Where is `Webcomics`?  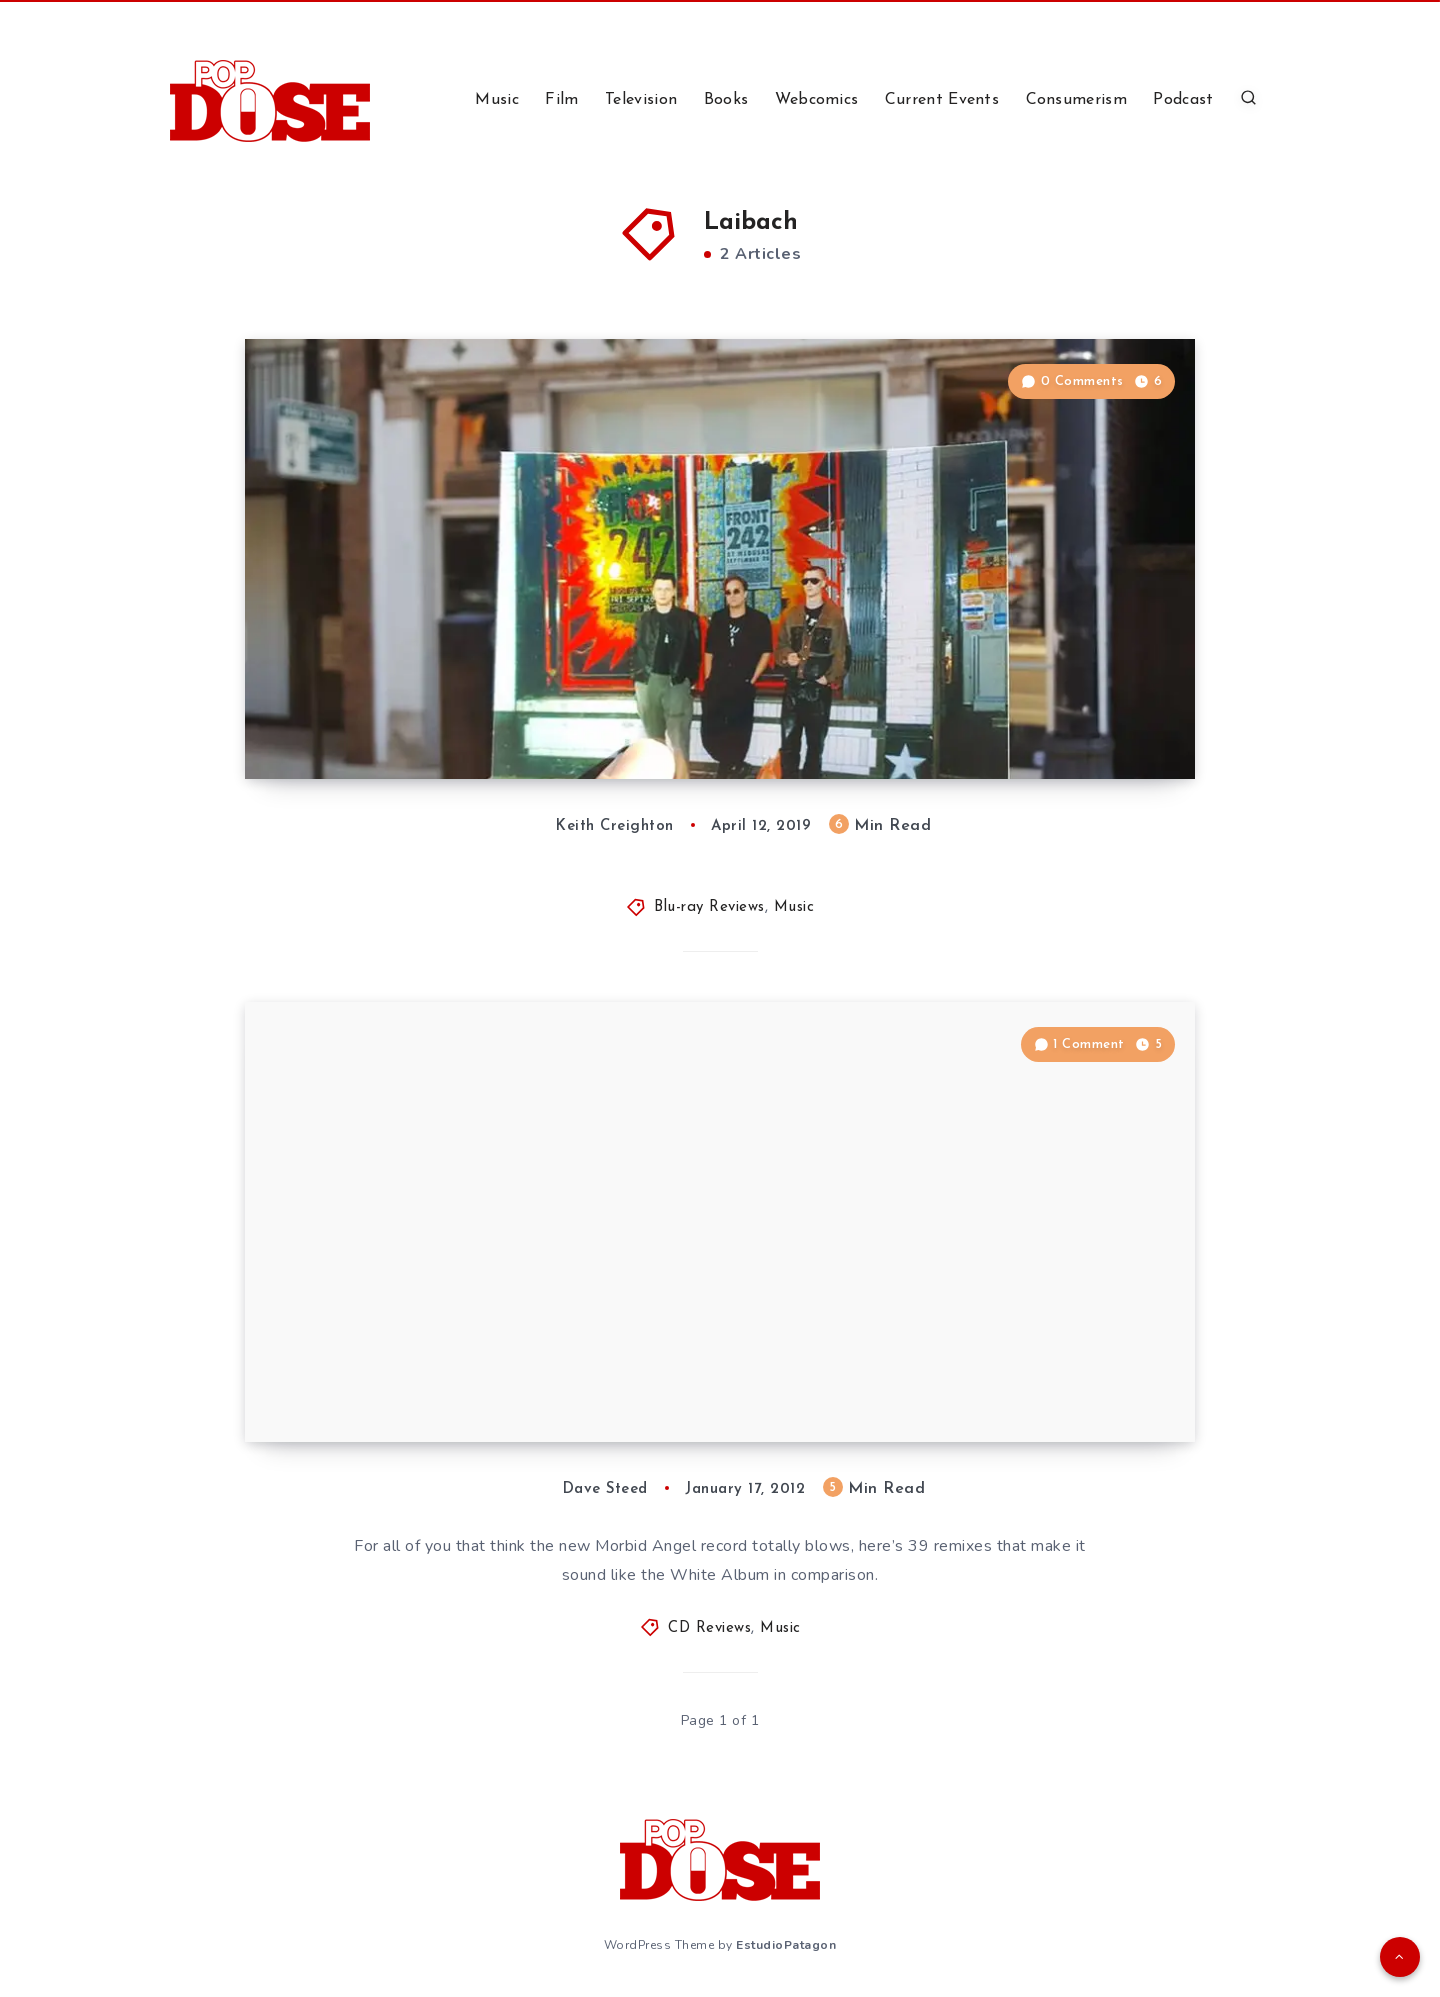 Webcomics is located at coordinates (817, 100).